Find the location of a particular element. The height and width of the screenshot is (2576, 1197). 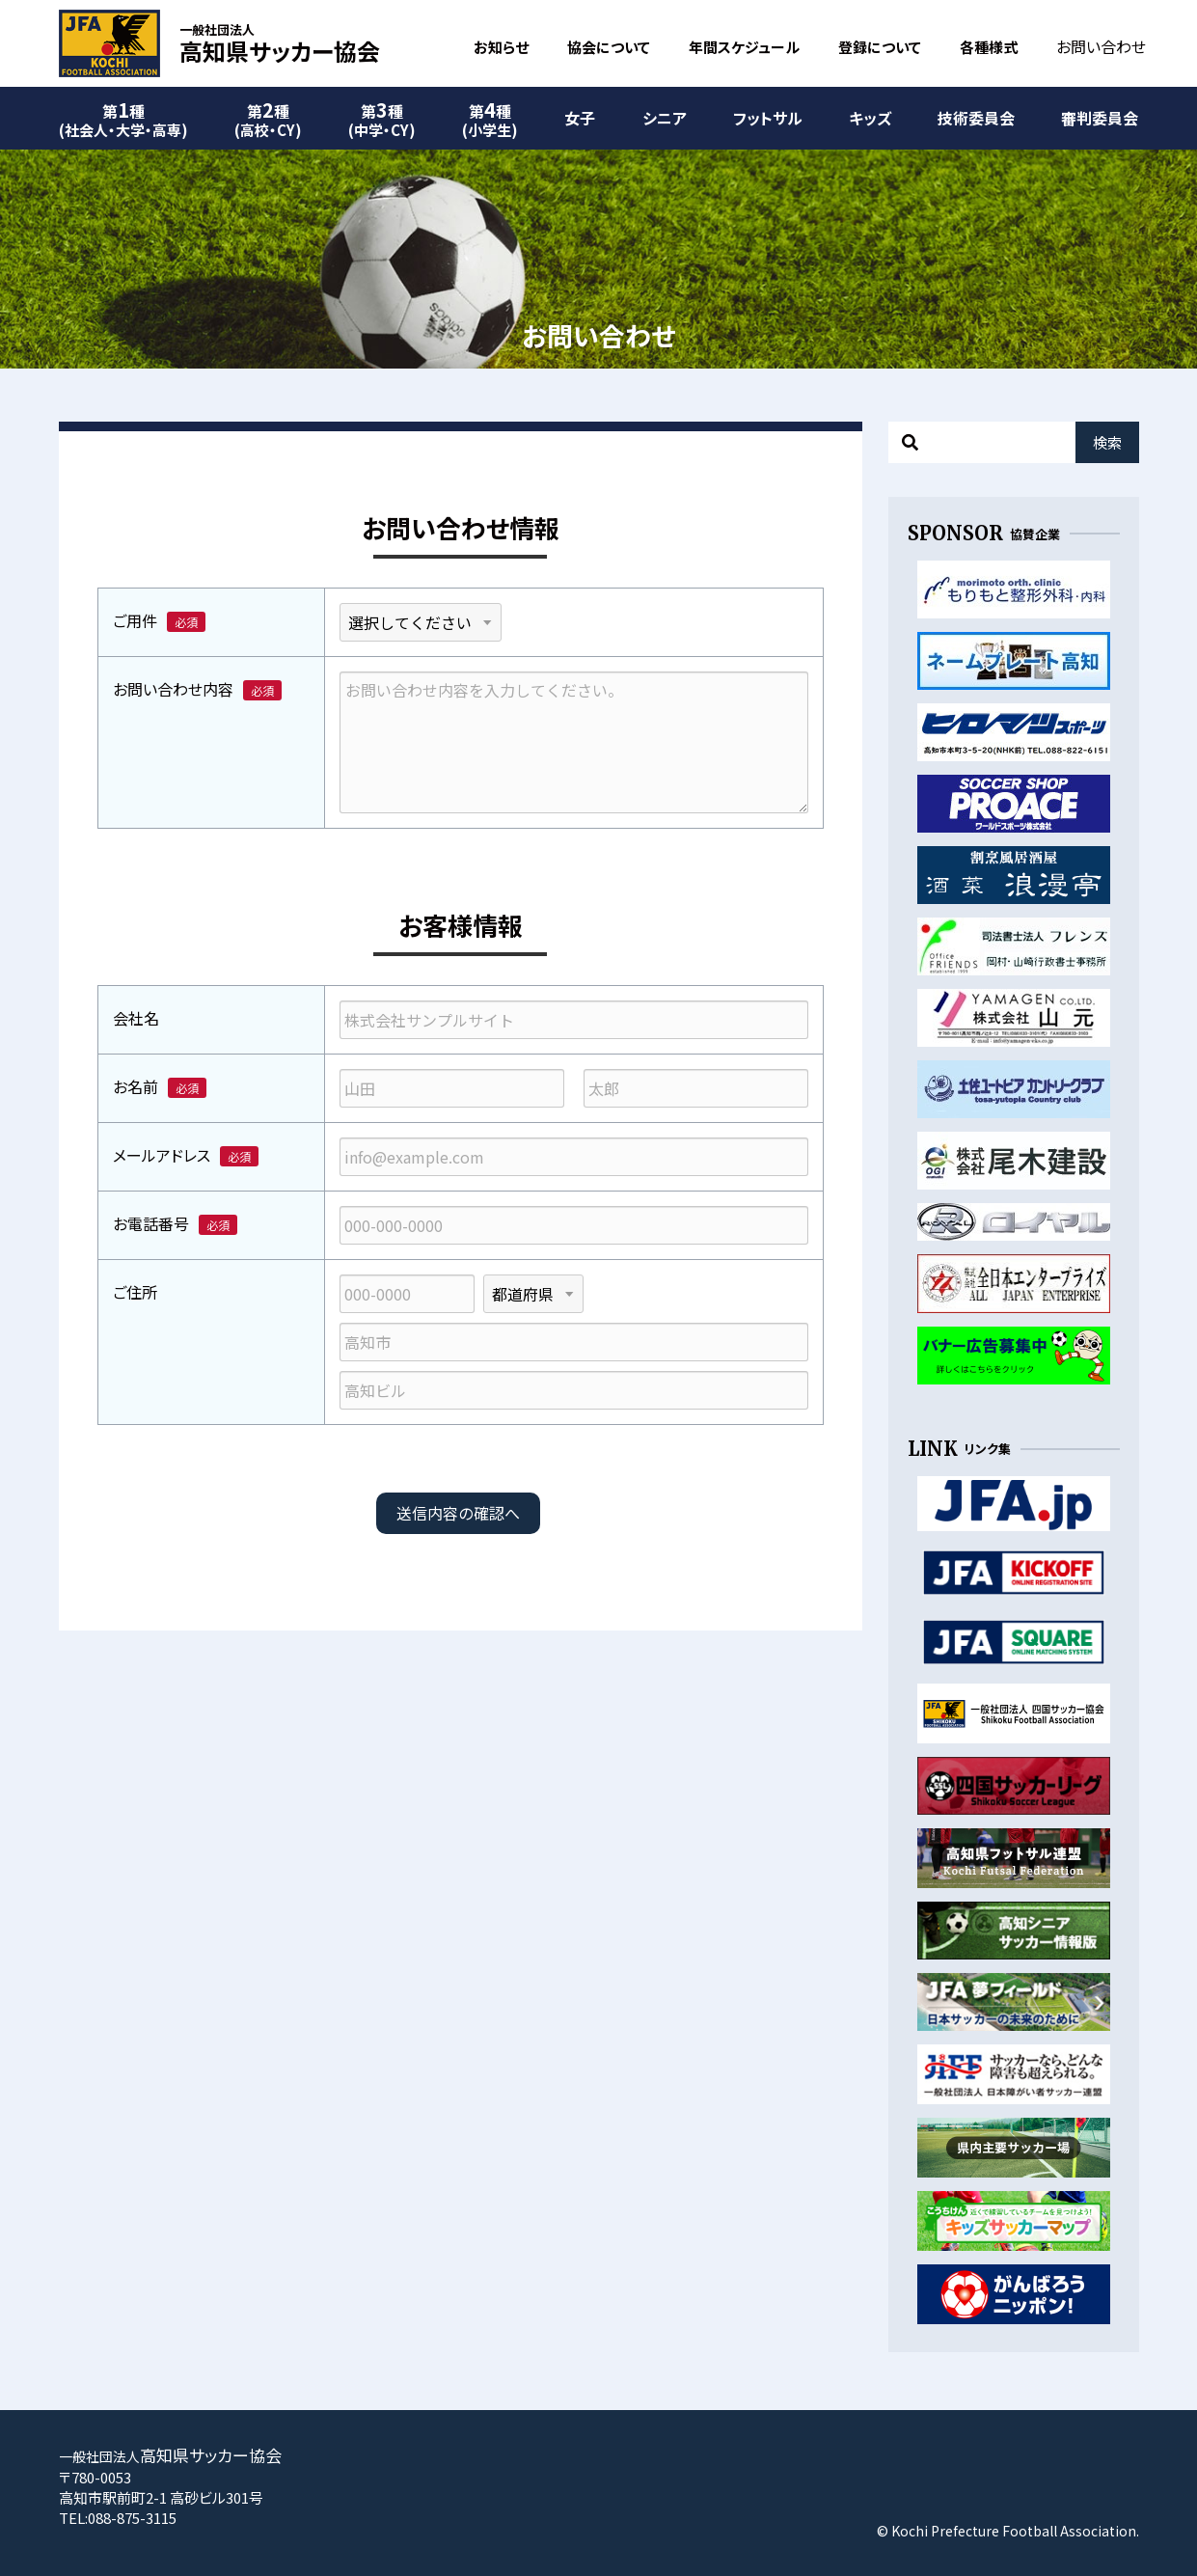

メールアドレス is located at coordinates (161, 1154).